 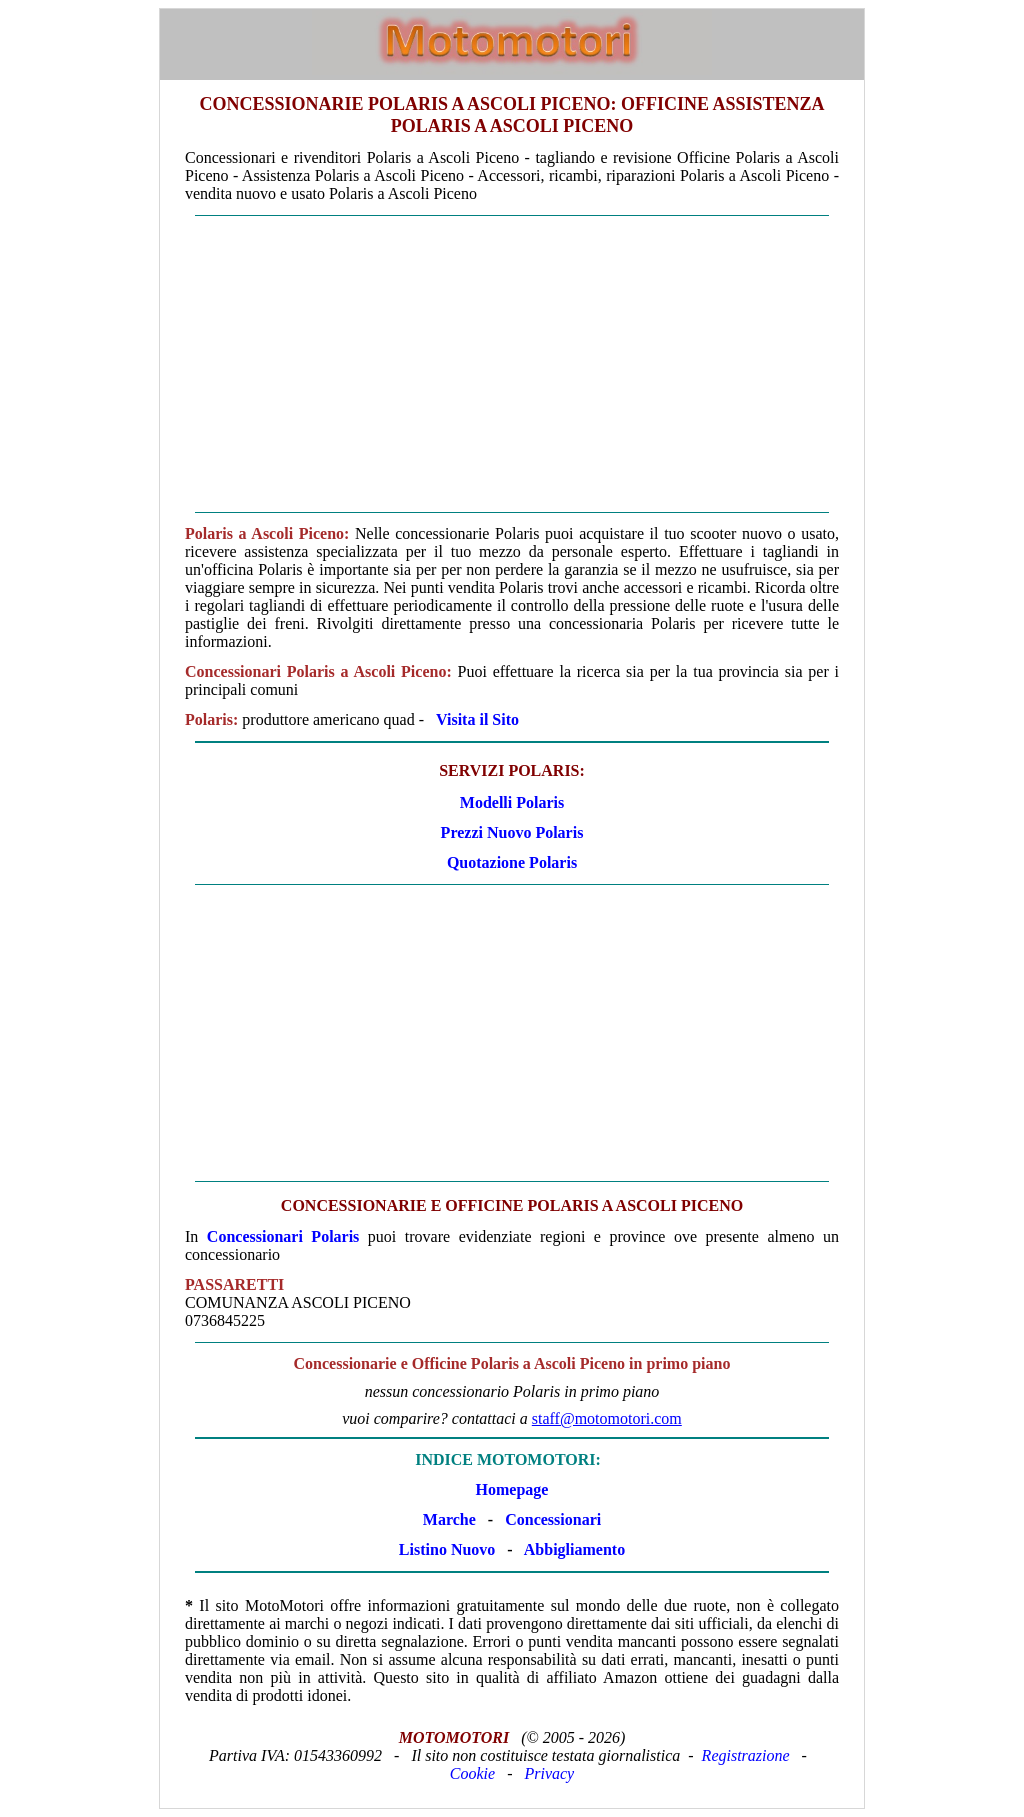 I want to click on Cookie, so click(x=472, y=1773).